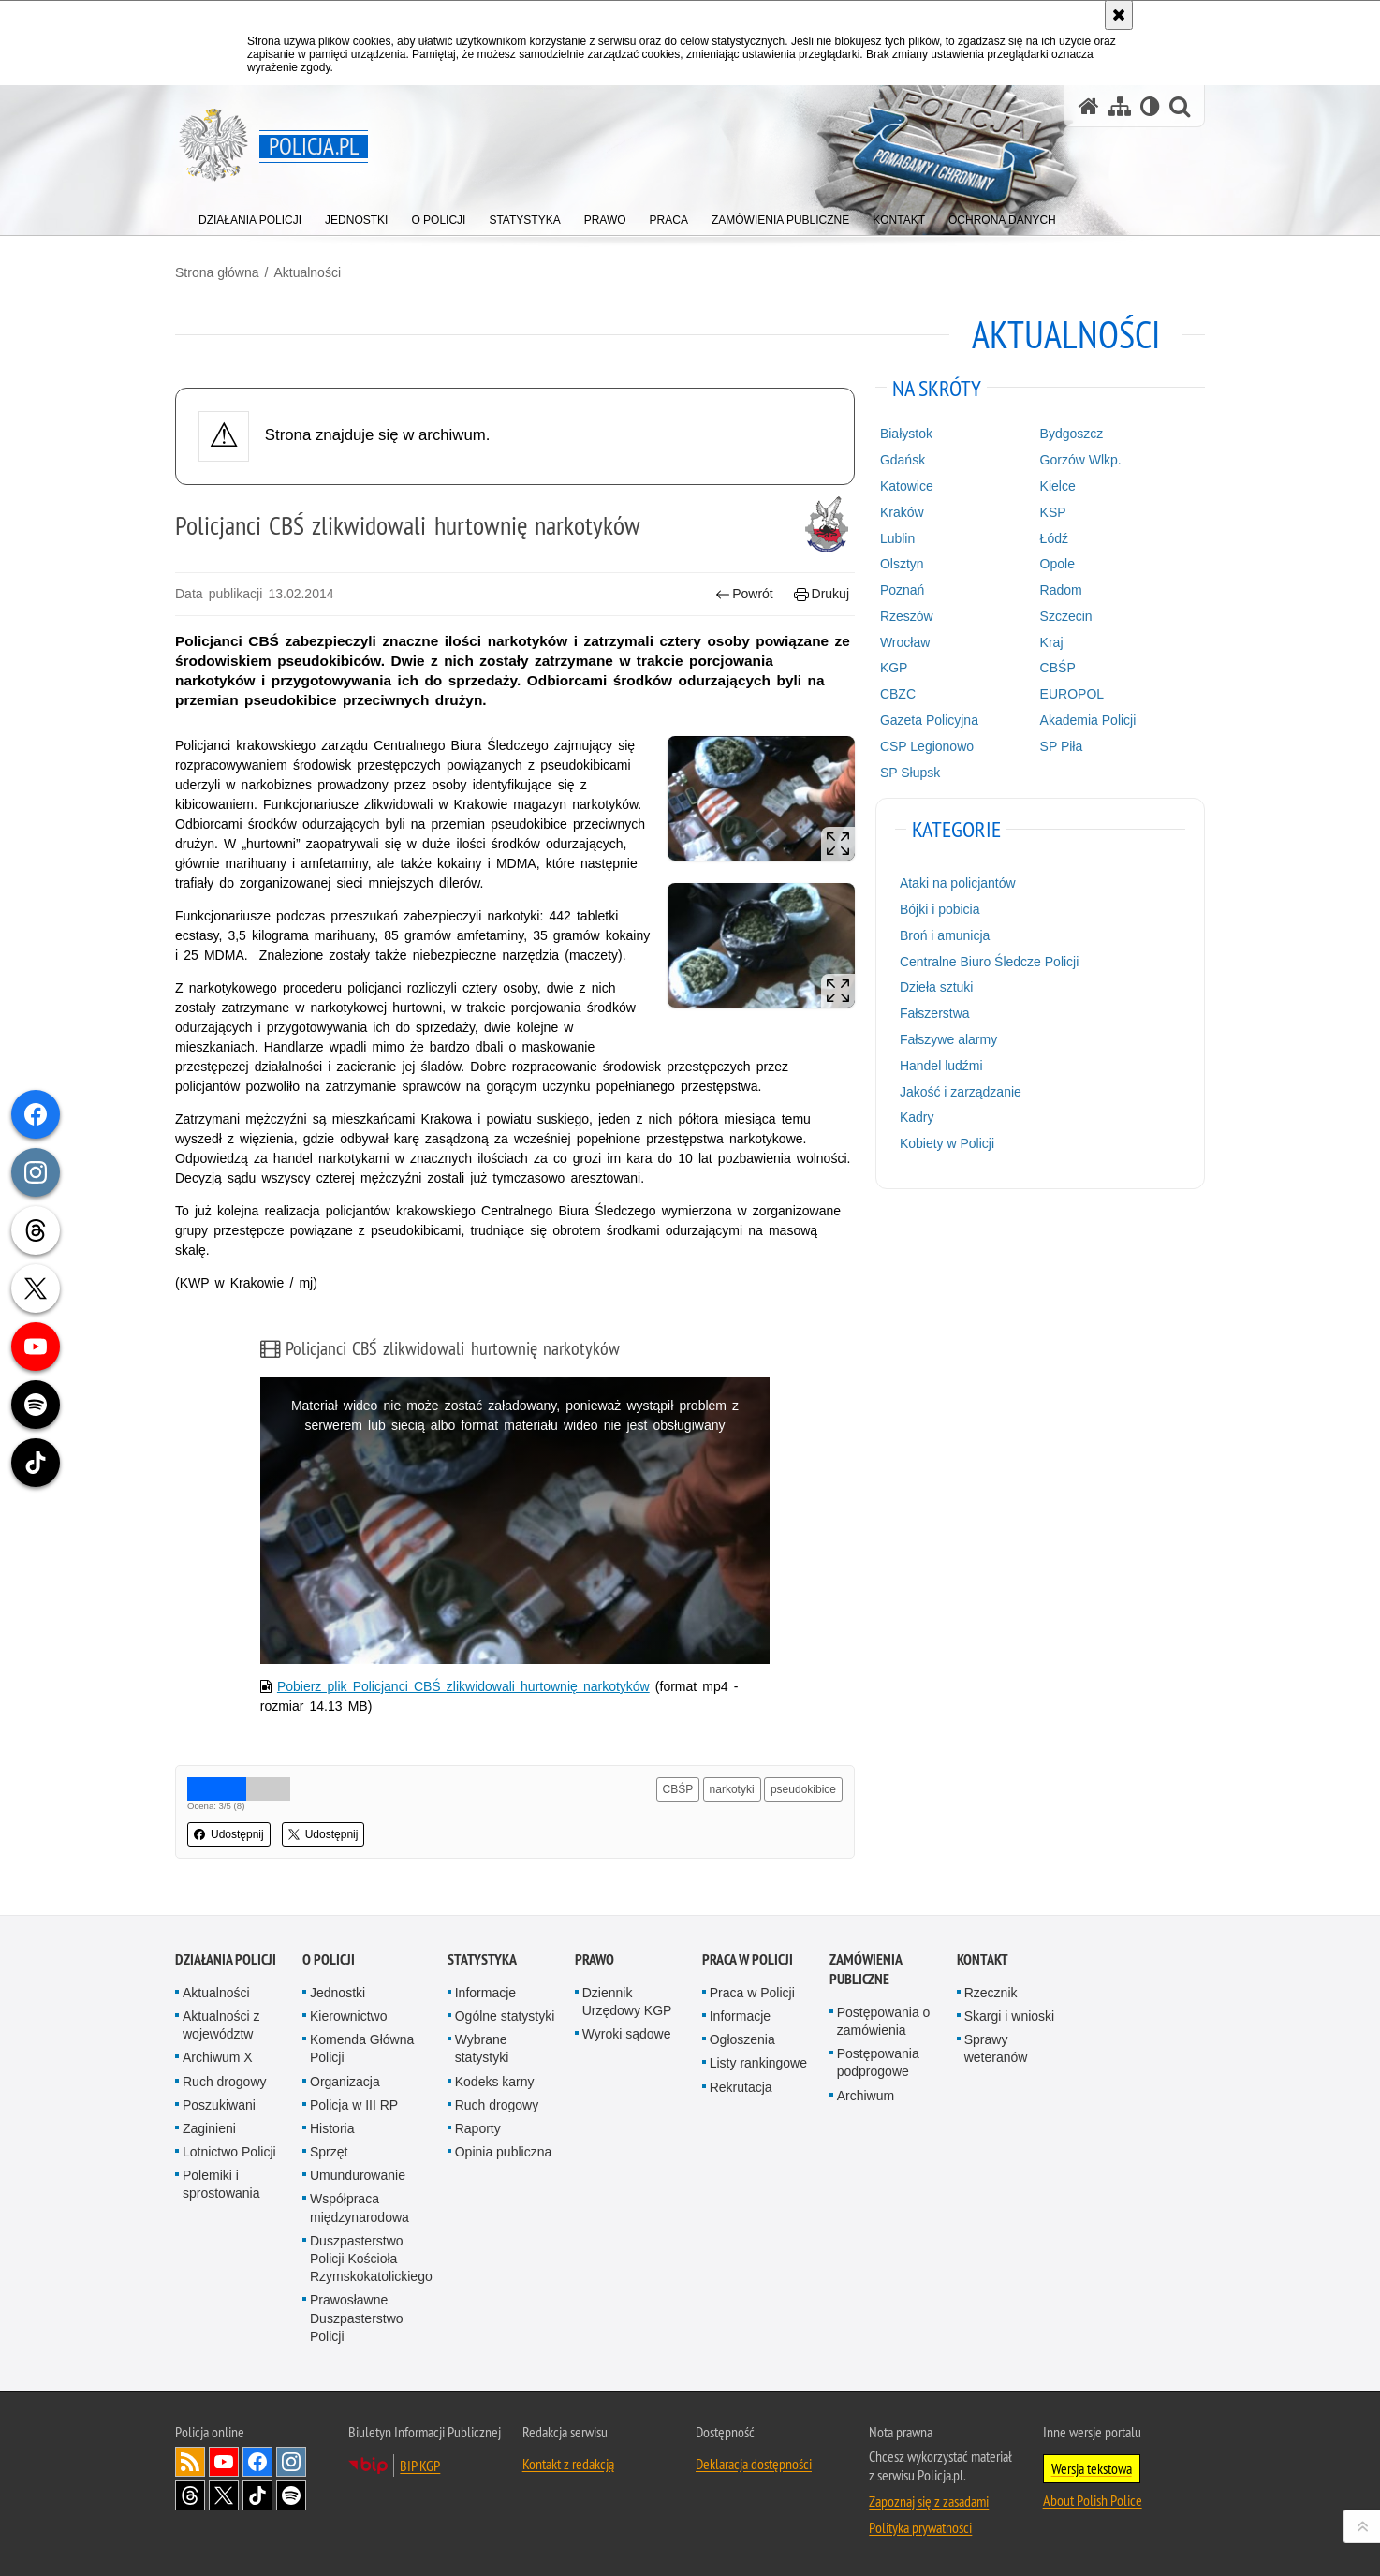  What do you see at coordinates (345, 2081) in the screenshot?
I see `Organizacja` at bounding box center [345, 2081].